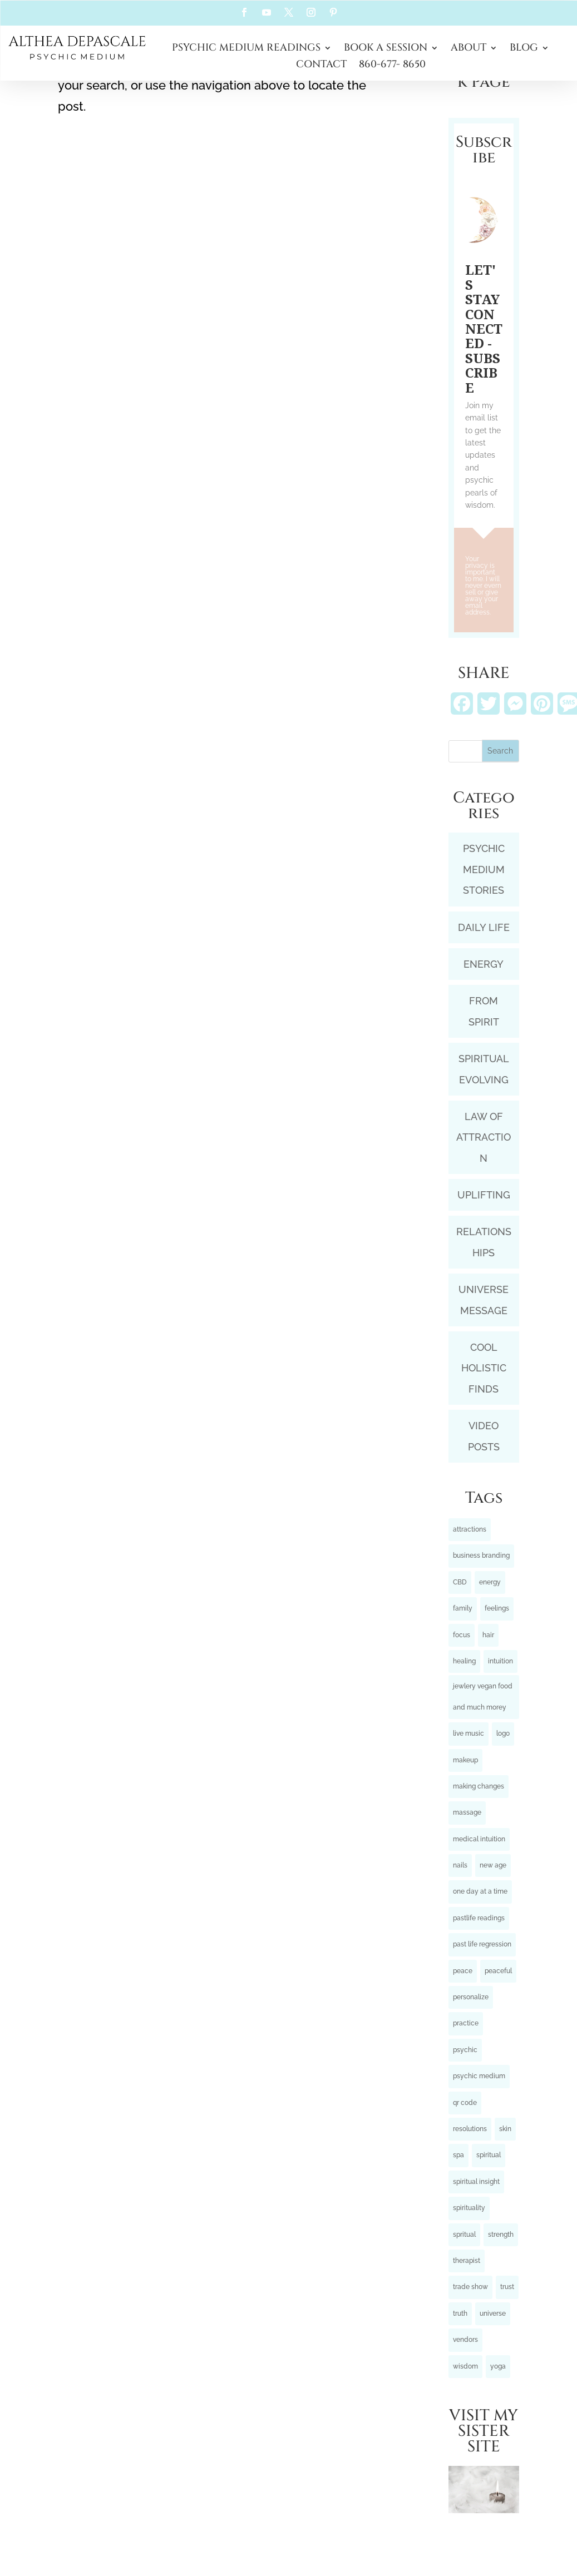 The image size is (577, 2576). What do you see at coordinates (468, 49) in the screenshot?
I see `ABOUT` at bounding box center [468, 49].